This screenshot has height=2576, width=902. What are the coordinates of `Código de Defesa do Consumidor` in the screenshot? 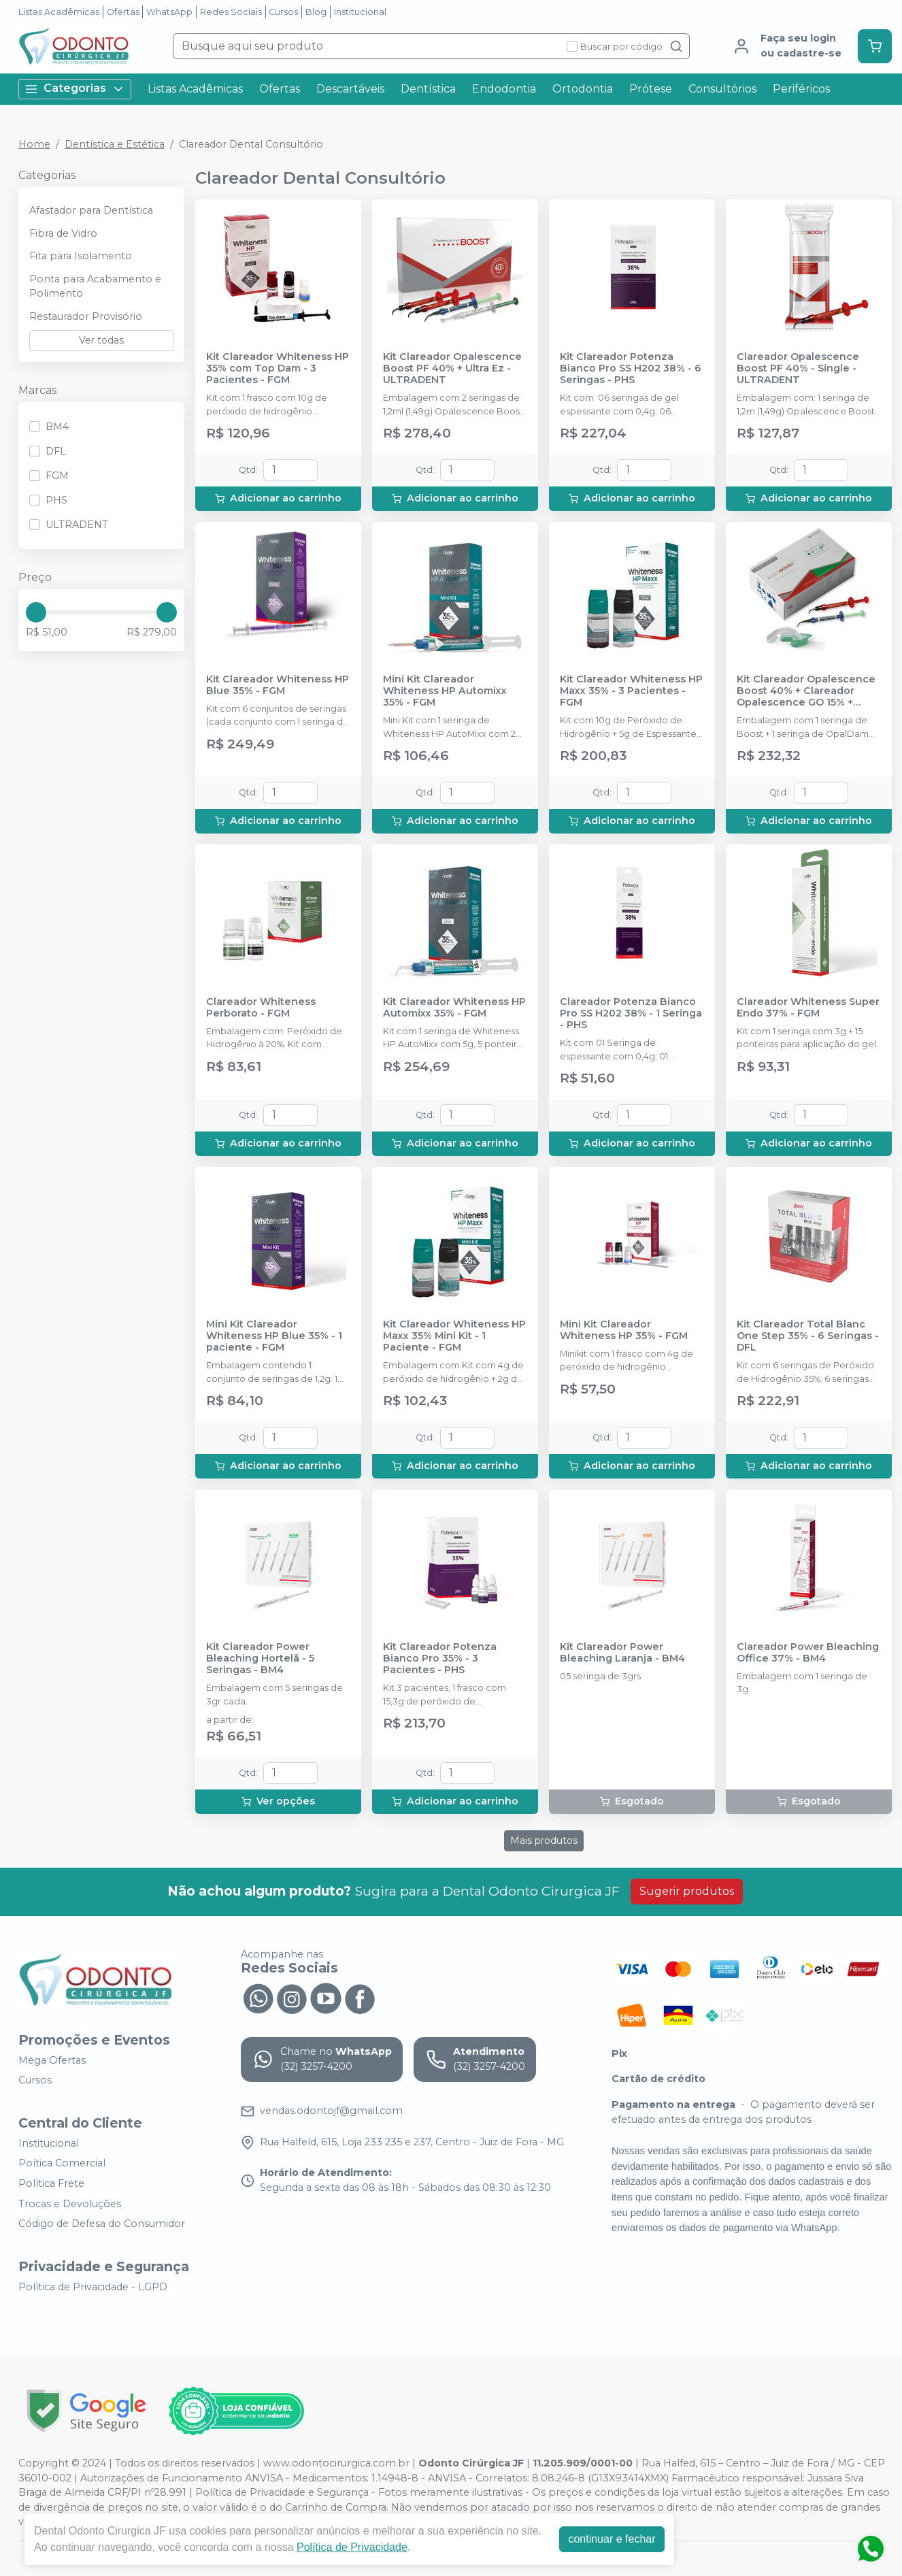 It's located at (101, 2223).